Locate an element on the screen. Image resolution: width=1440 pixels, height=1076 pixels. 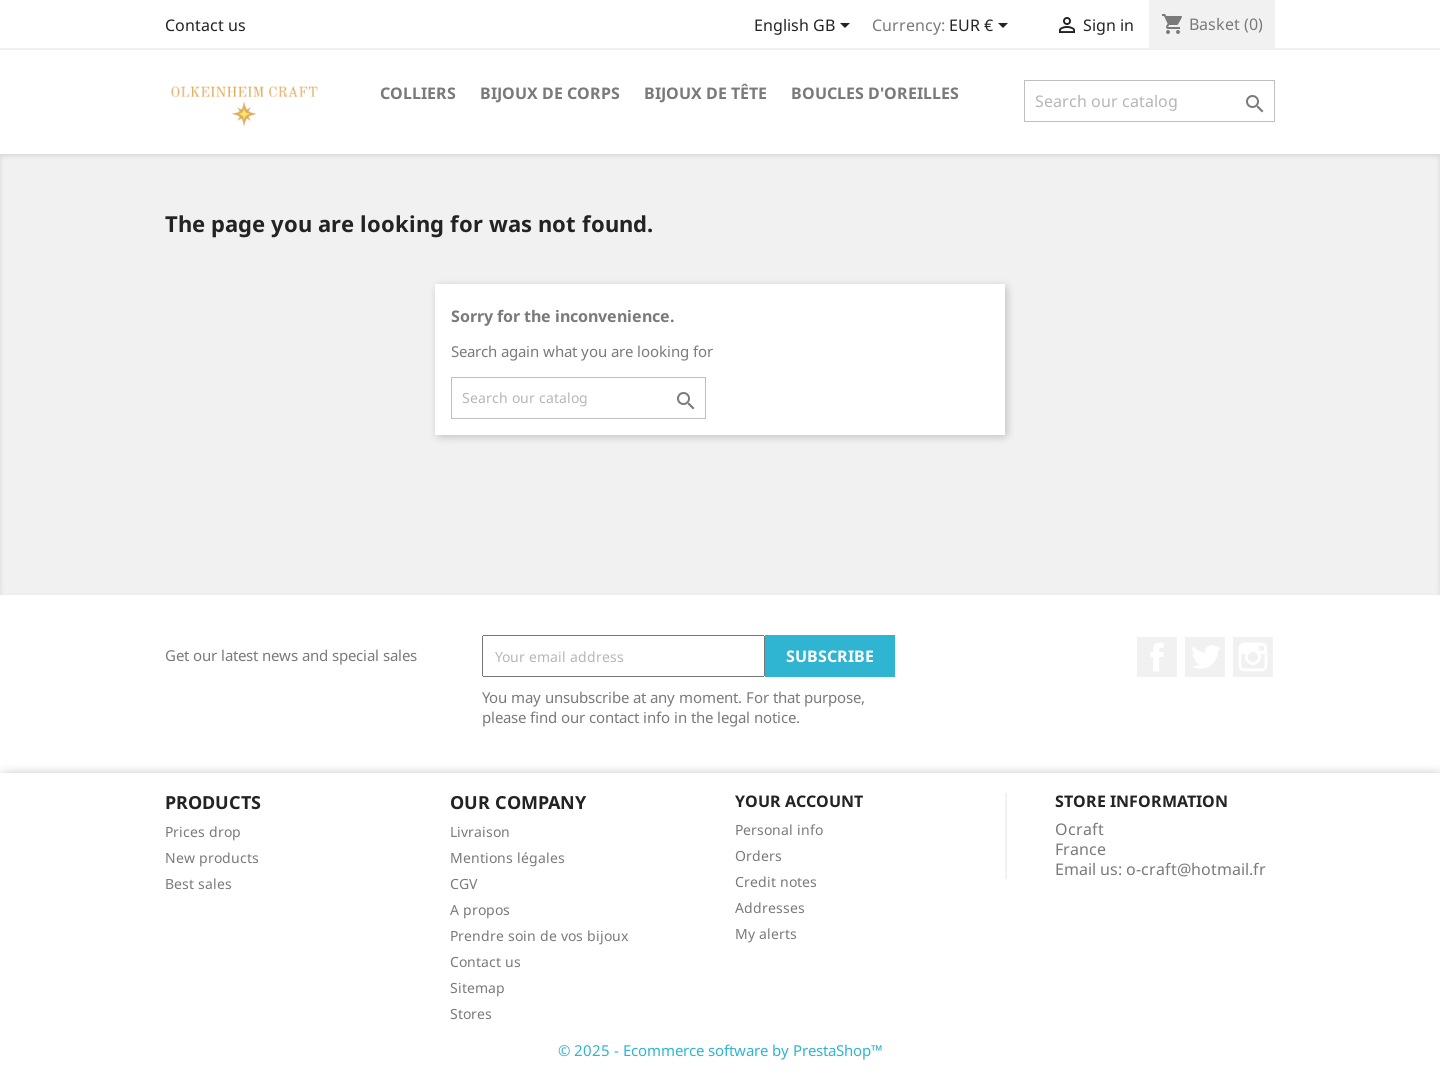
Contact us is located at coordinates (205, 25).